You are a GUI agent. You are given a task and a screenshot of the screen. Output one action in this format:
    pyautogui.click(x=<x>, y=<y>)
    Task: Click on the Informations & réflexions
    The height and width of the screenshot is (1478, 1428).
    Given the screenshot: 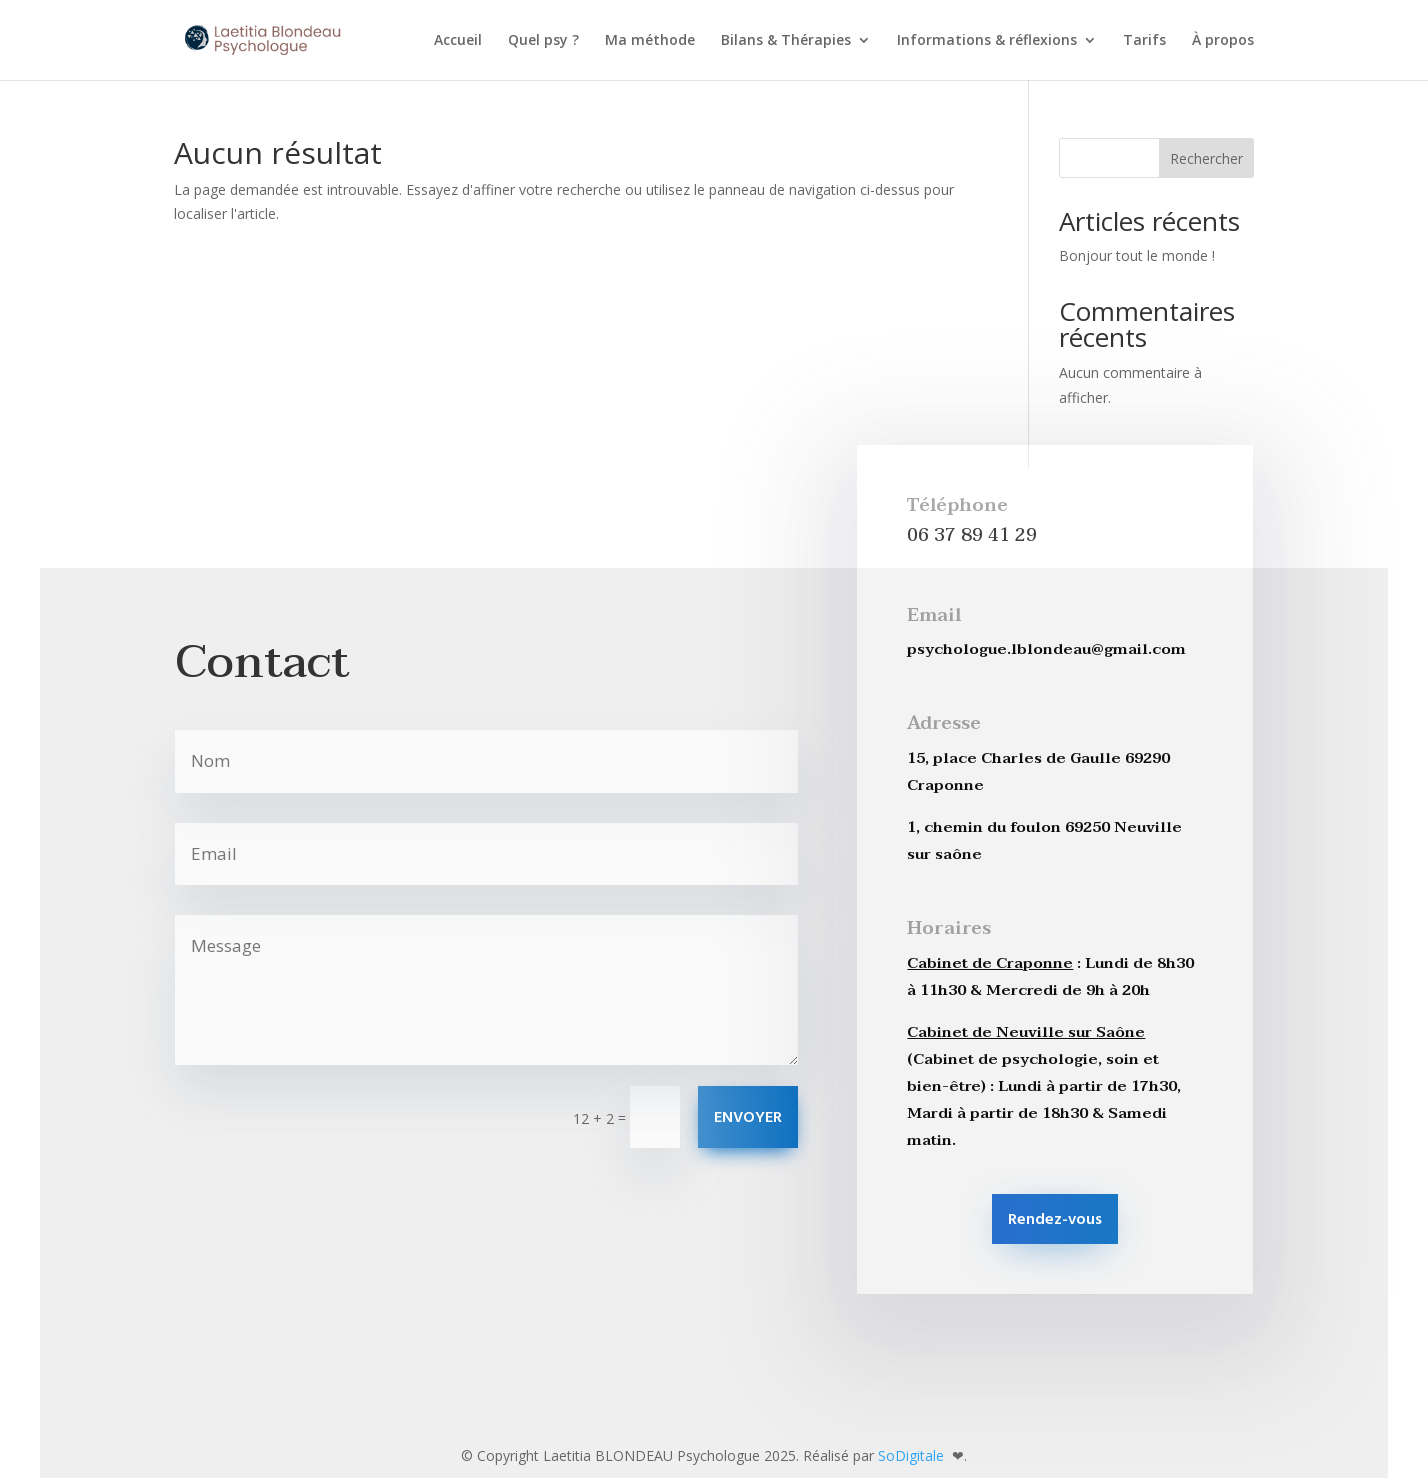 What is the action you would take?
    pyautogui.click(x=987, y=41)
    